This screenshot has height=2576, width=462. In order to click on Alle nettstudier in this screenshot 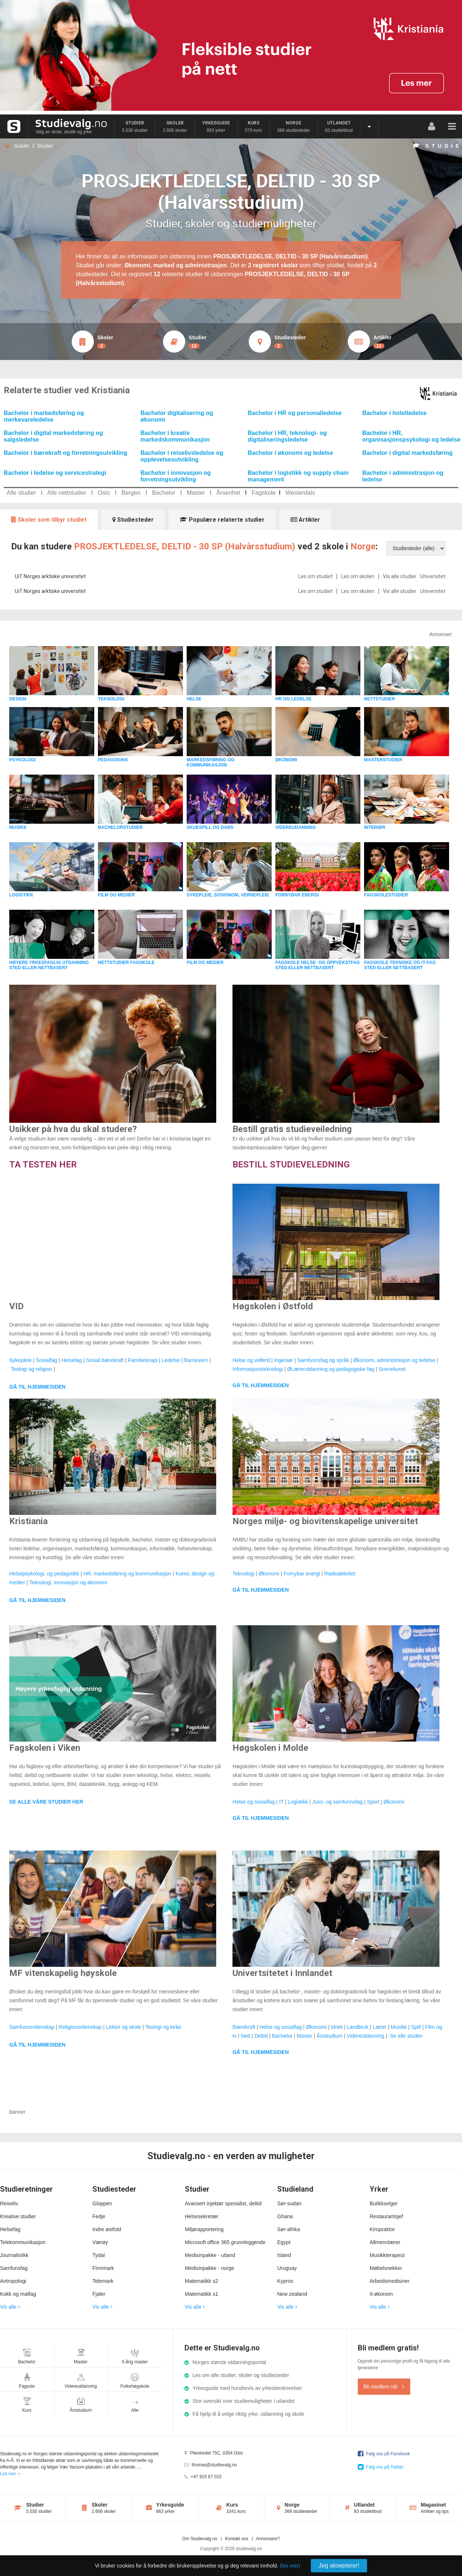, I will do `click(66, 493)`.